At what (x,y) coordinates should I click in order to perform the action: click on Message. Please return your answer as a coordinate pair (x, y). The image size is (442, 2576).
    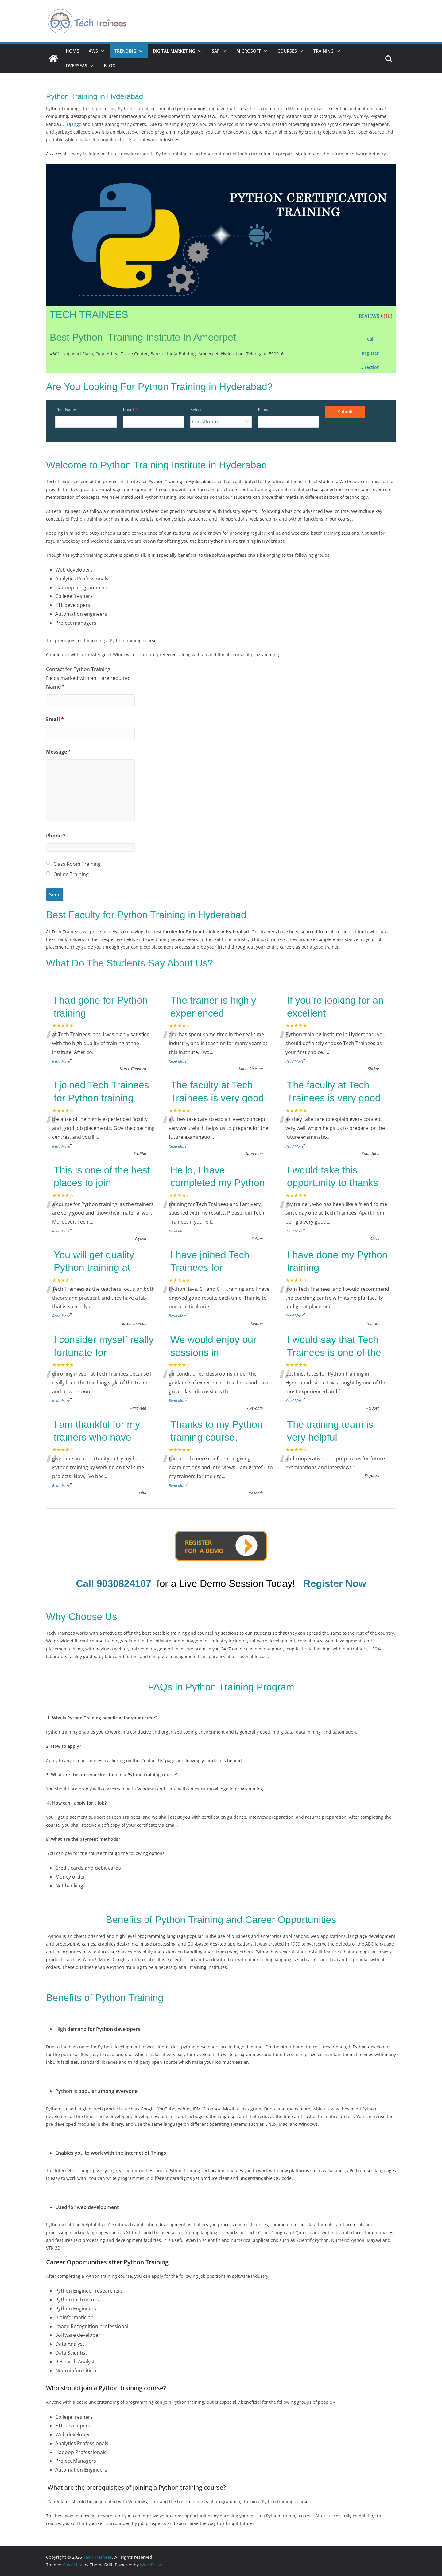
    Looking at the image, I should click on (58, 751).